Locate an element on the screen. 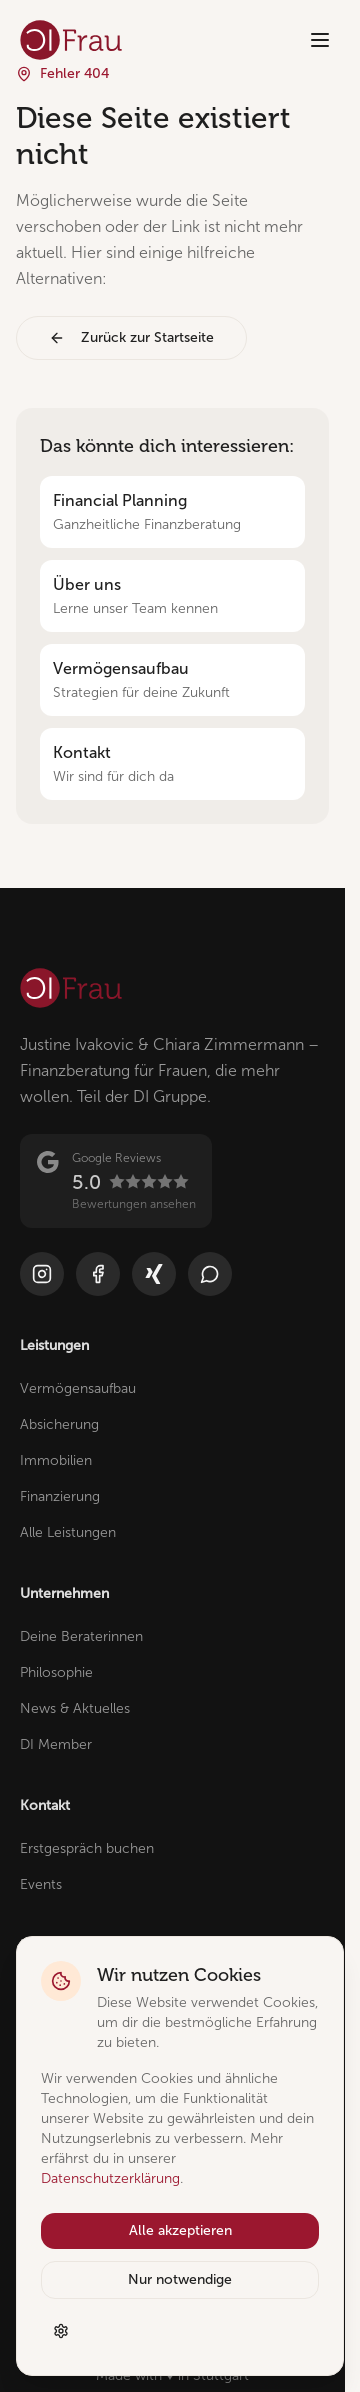 This screenshot has height=2392, width=360. Philosophie is located at coordinates (56, 1672).